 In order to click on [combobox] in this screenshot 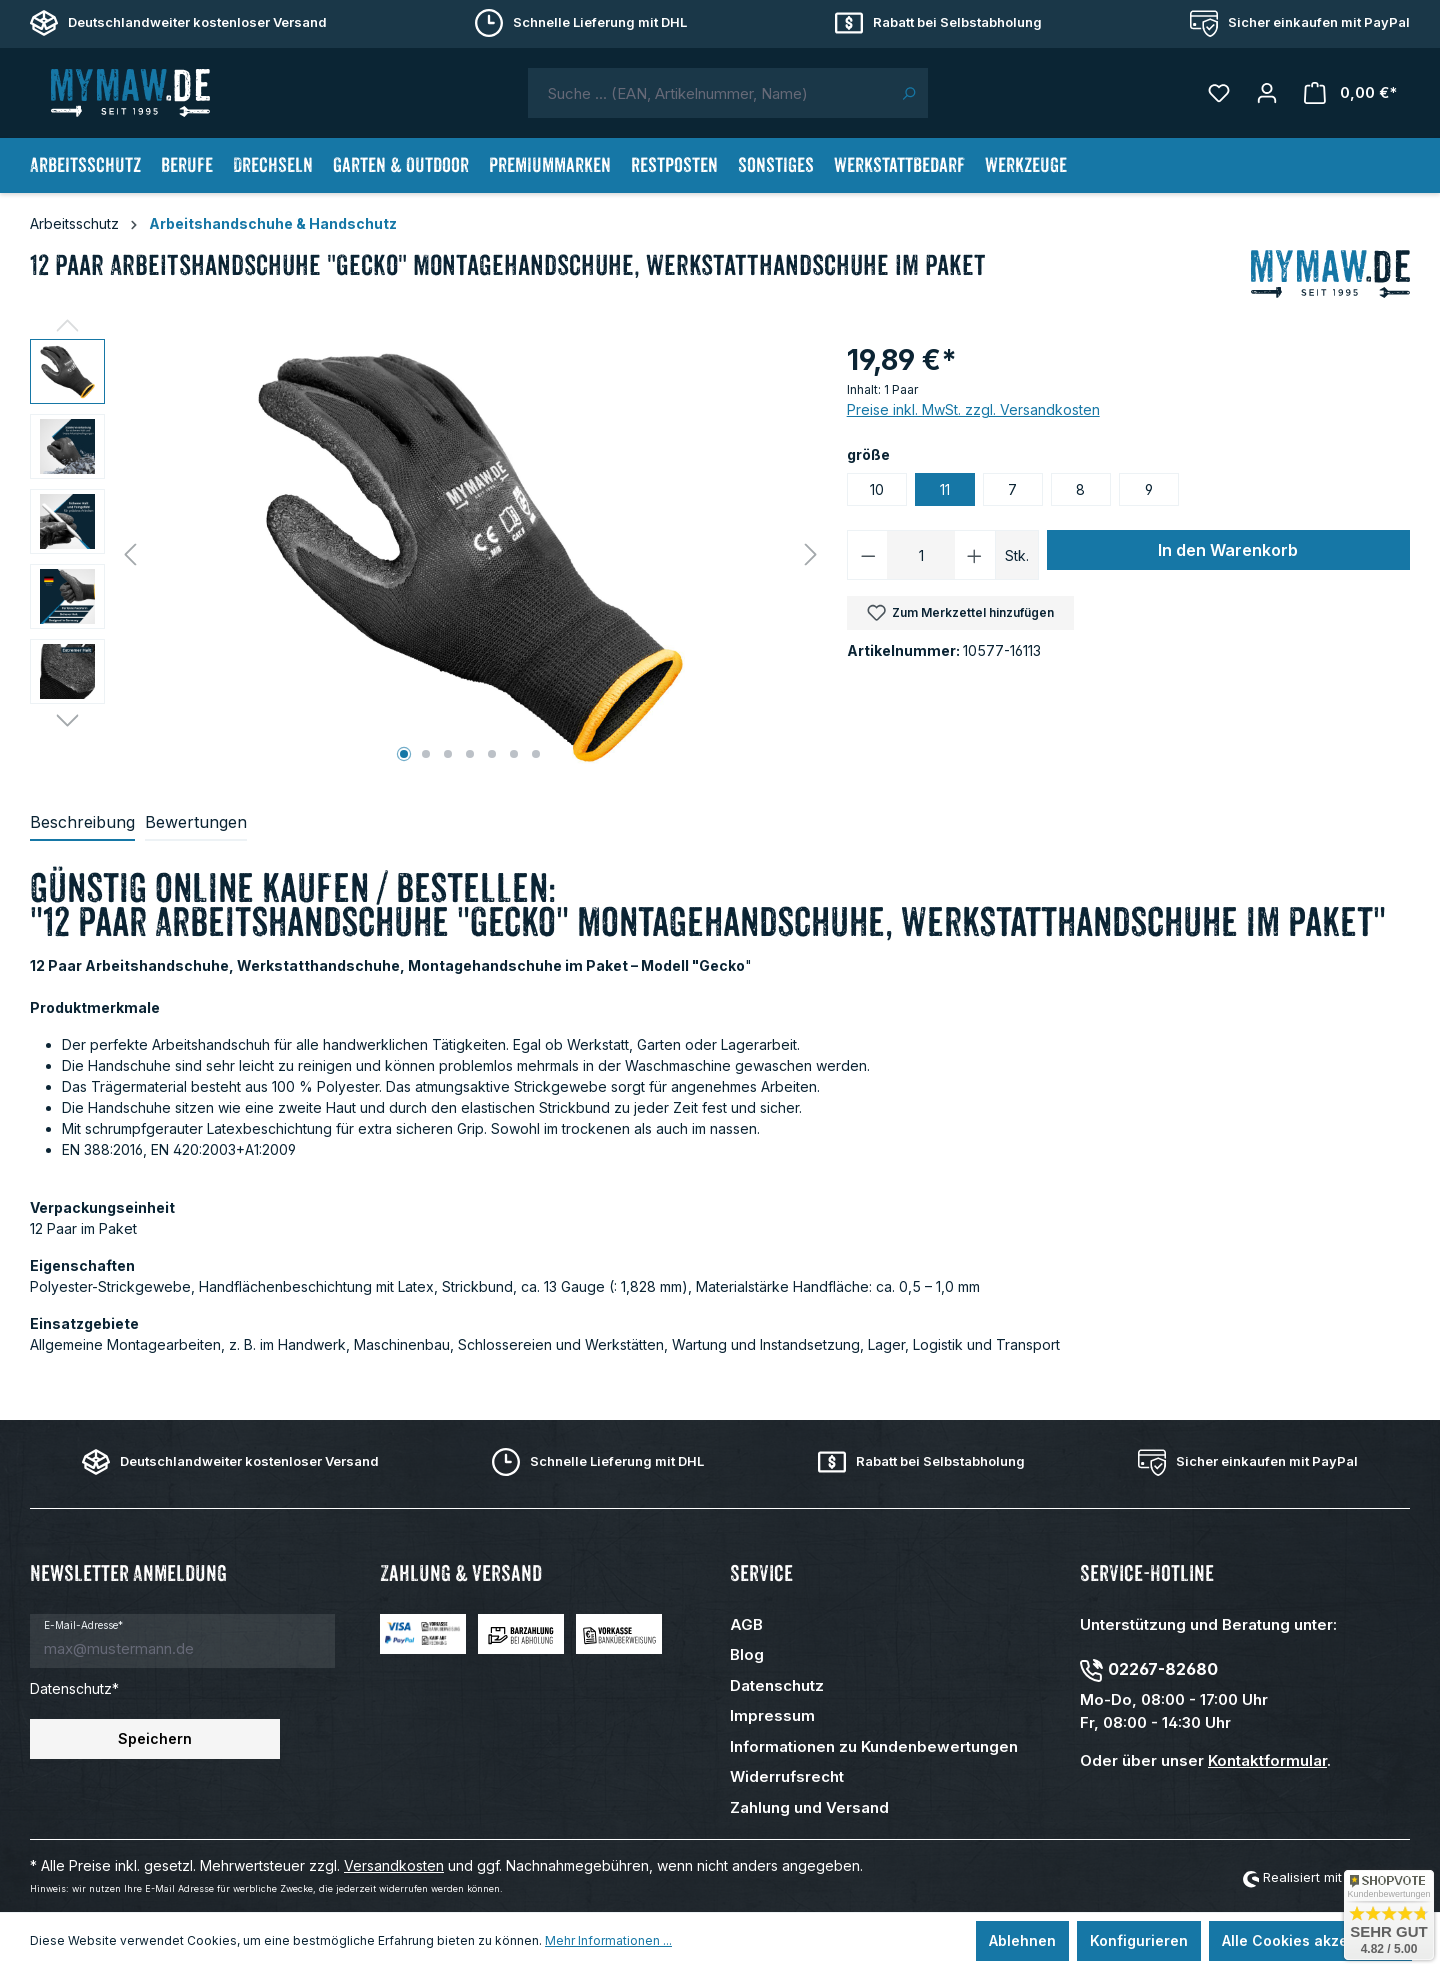, I will do `click(709, 93)`.